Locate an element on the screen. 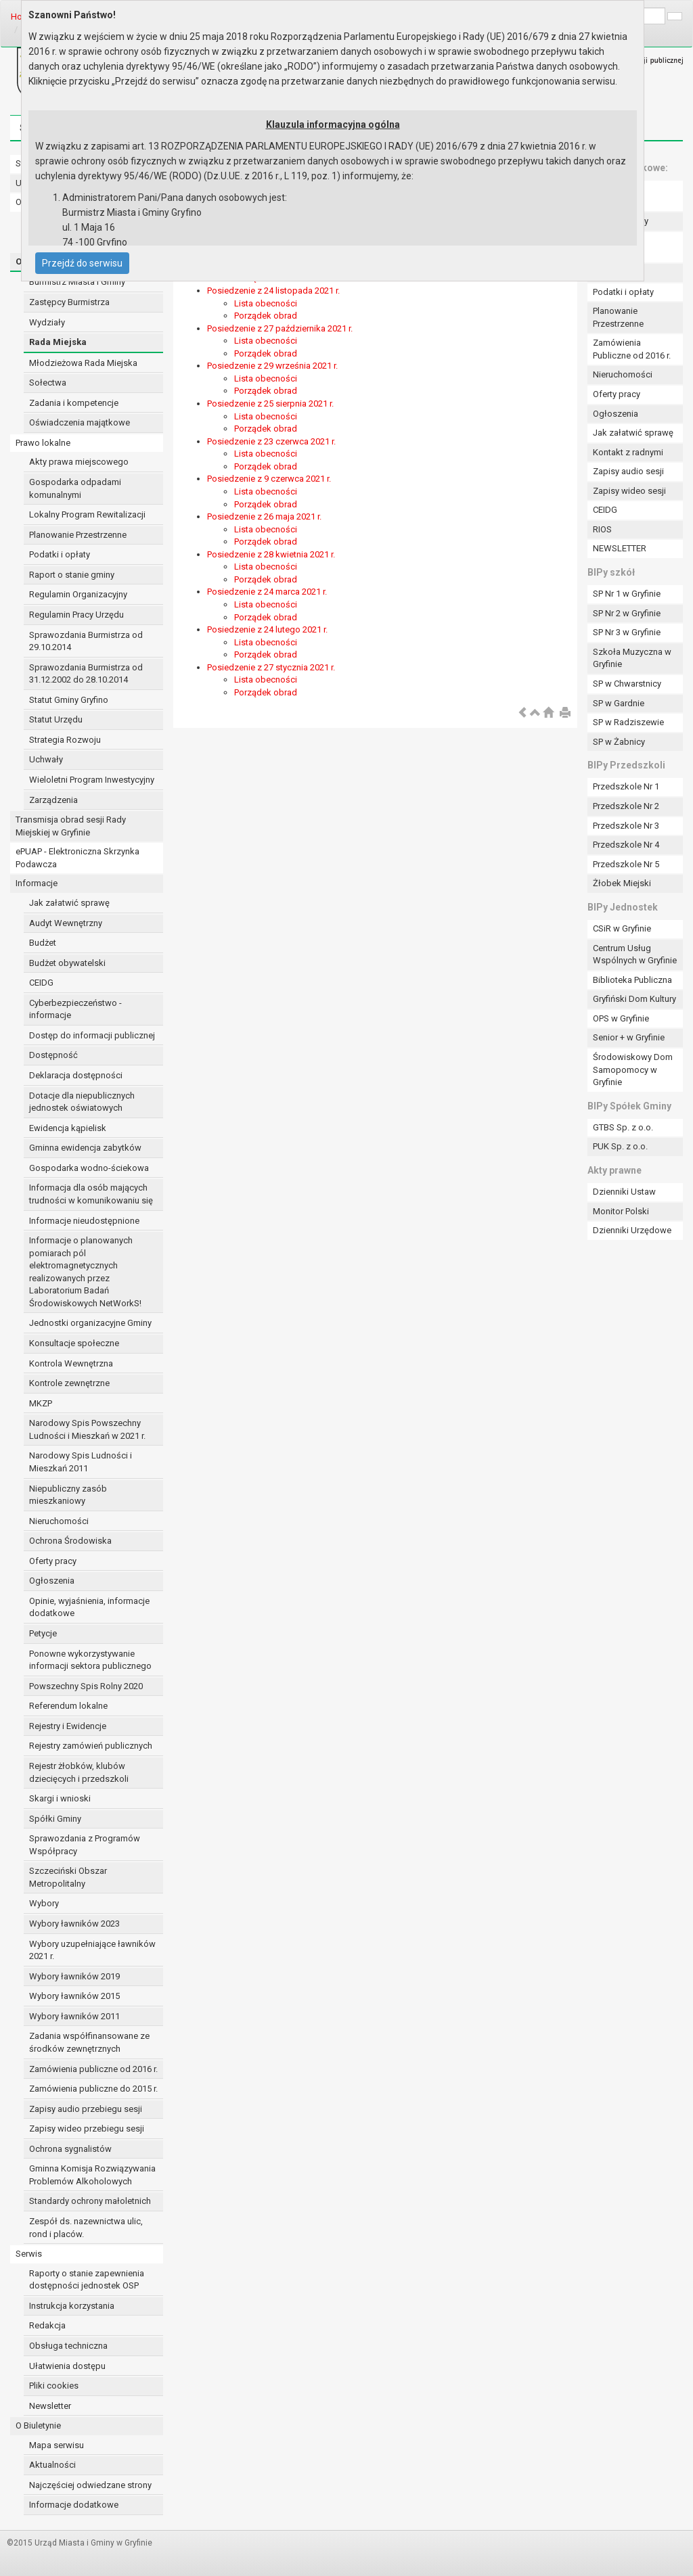 This screenshot has height=2576, width=693. Przedszkole Nr 4 is located at coordinates (626, 845).